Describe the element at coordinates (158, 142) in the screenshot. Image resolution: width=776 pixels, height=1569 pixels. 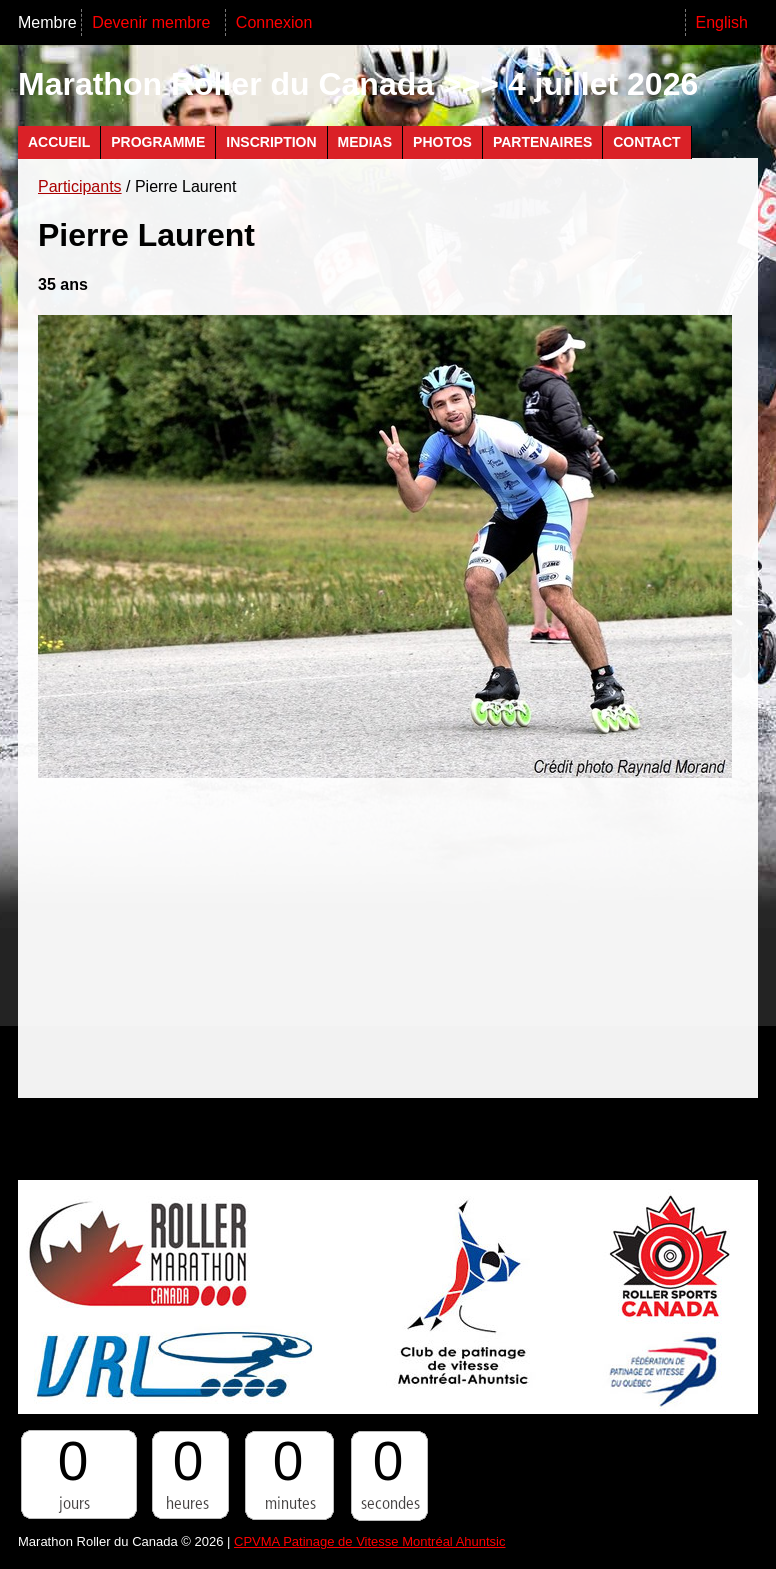
I see `Programme` at that location.